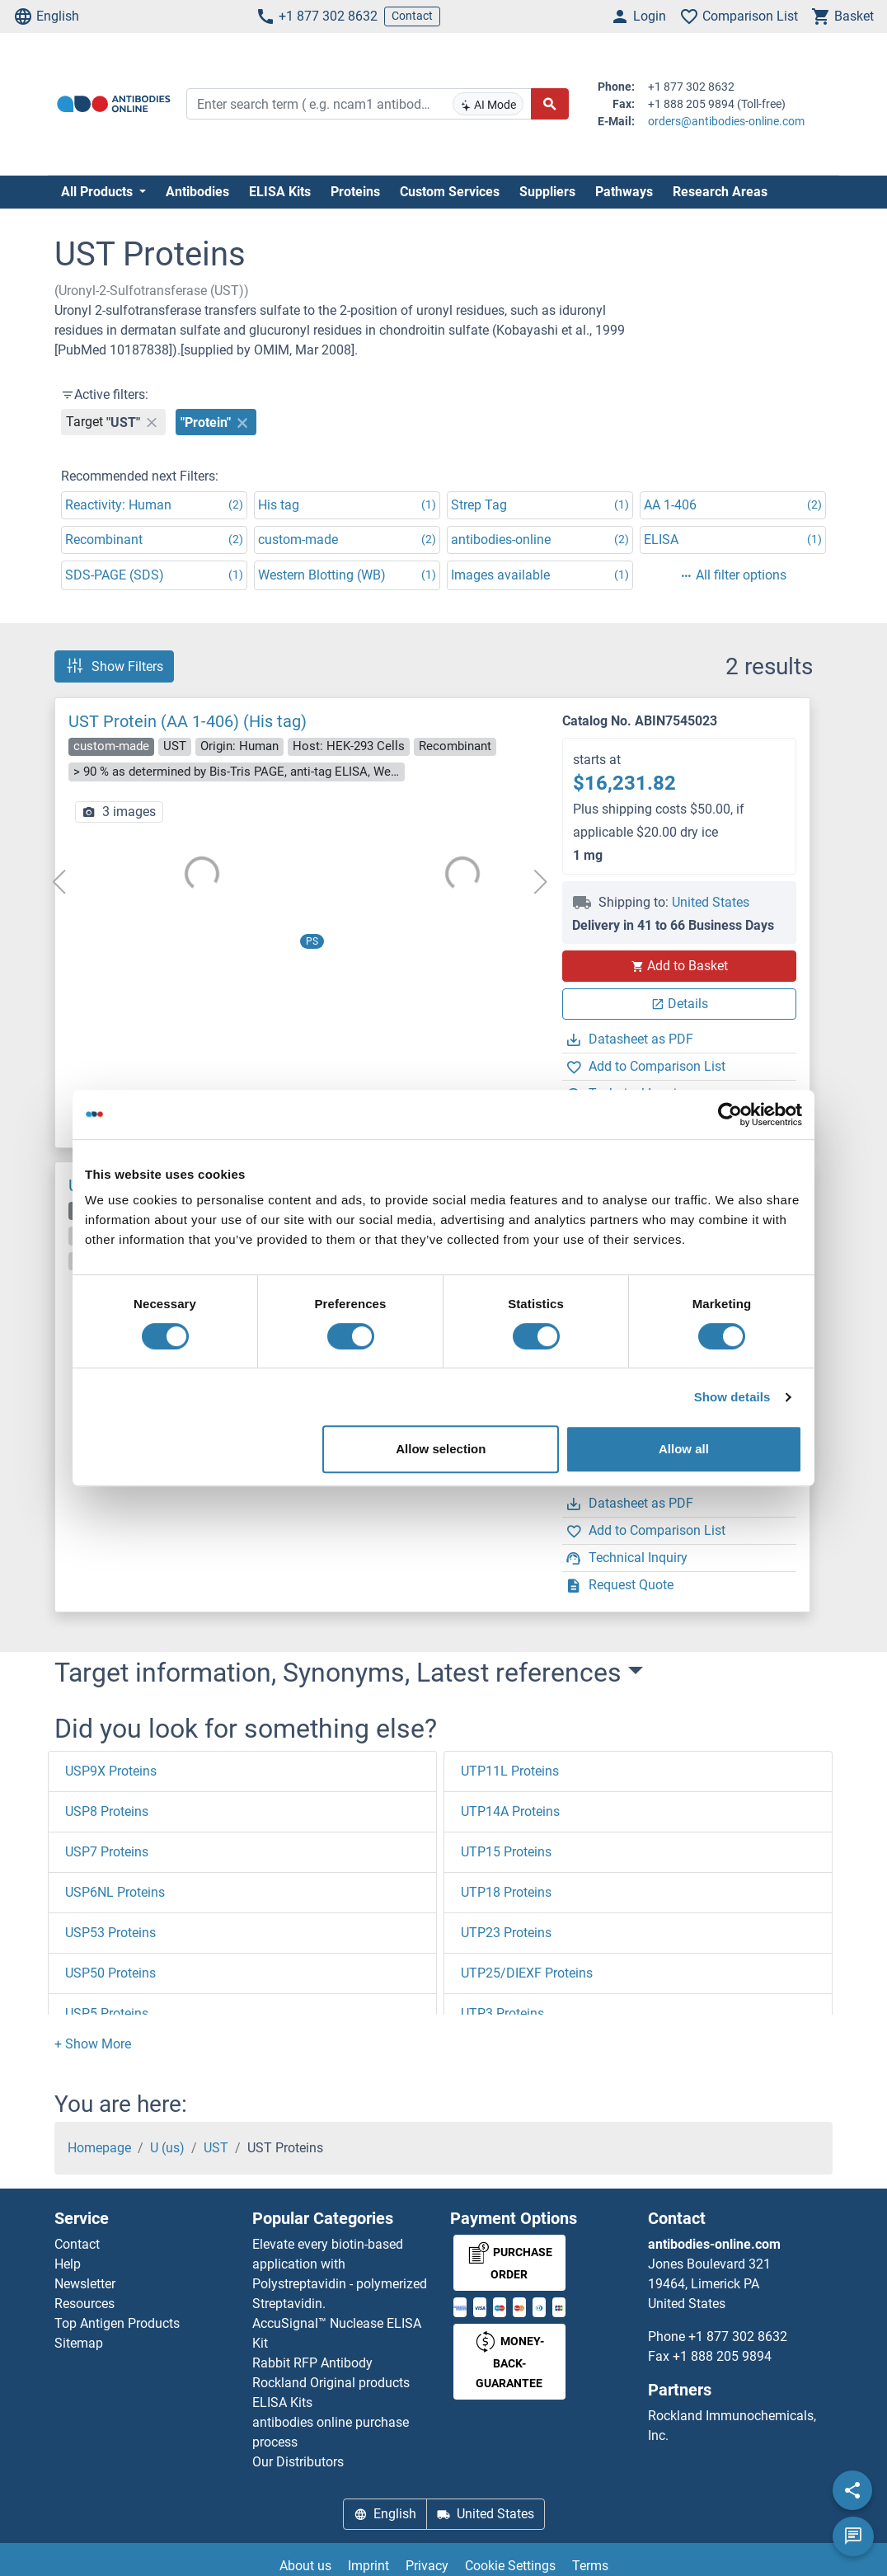 Image resolution: width=887 pixels, height=2576 pixels. Describe the element at coordinates (730, 1114) in the screenshot. I see `[Usercentrics Cookiebot - opens in a new window]` at that location.